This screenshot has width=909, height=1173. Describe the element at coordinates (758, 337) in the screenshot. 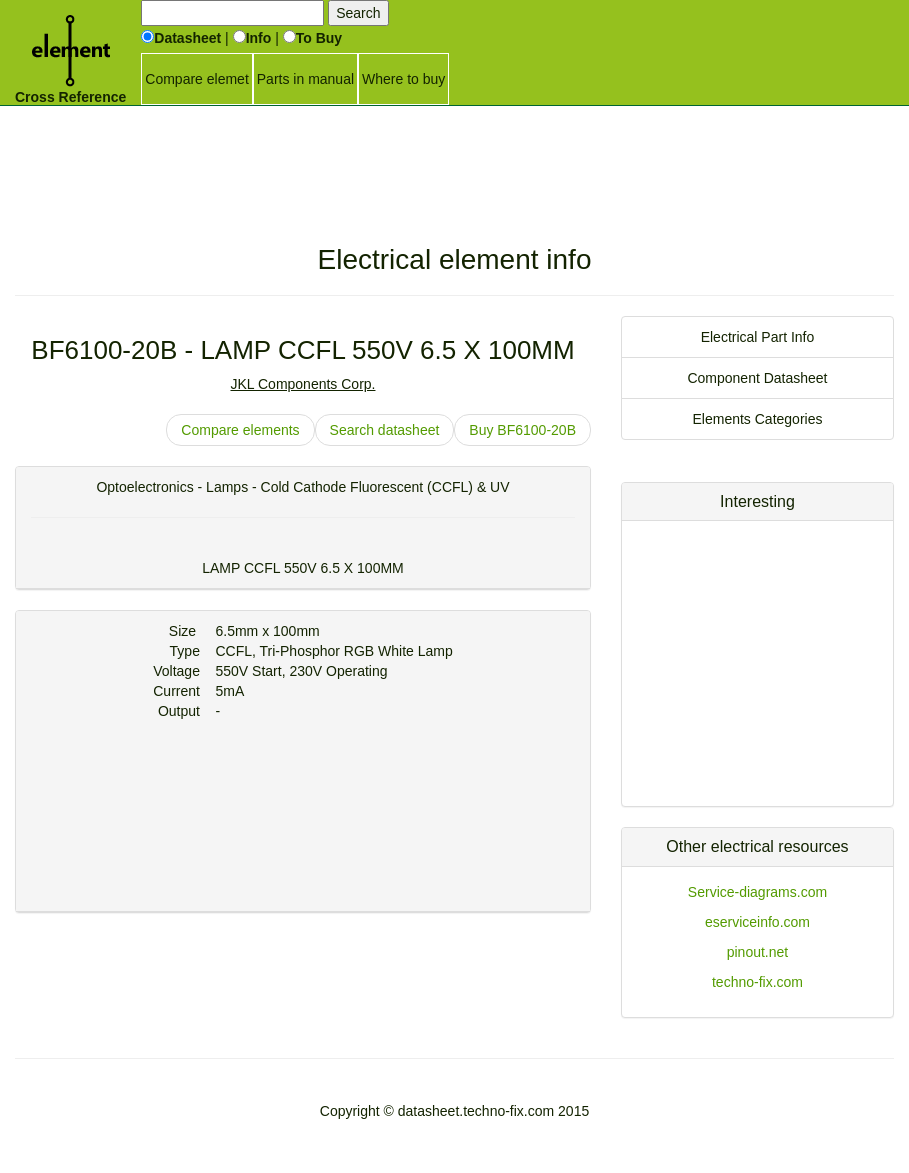

I see `Electrical Part Info` at that location.